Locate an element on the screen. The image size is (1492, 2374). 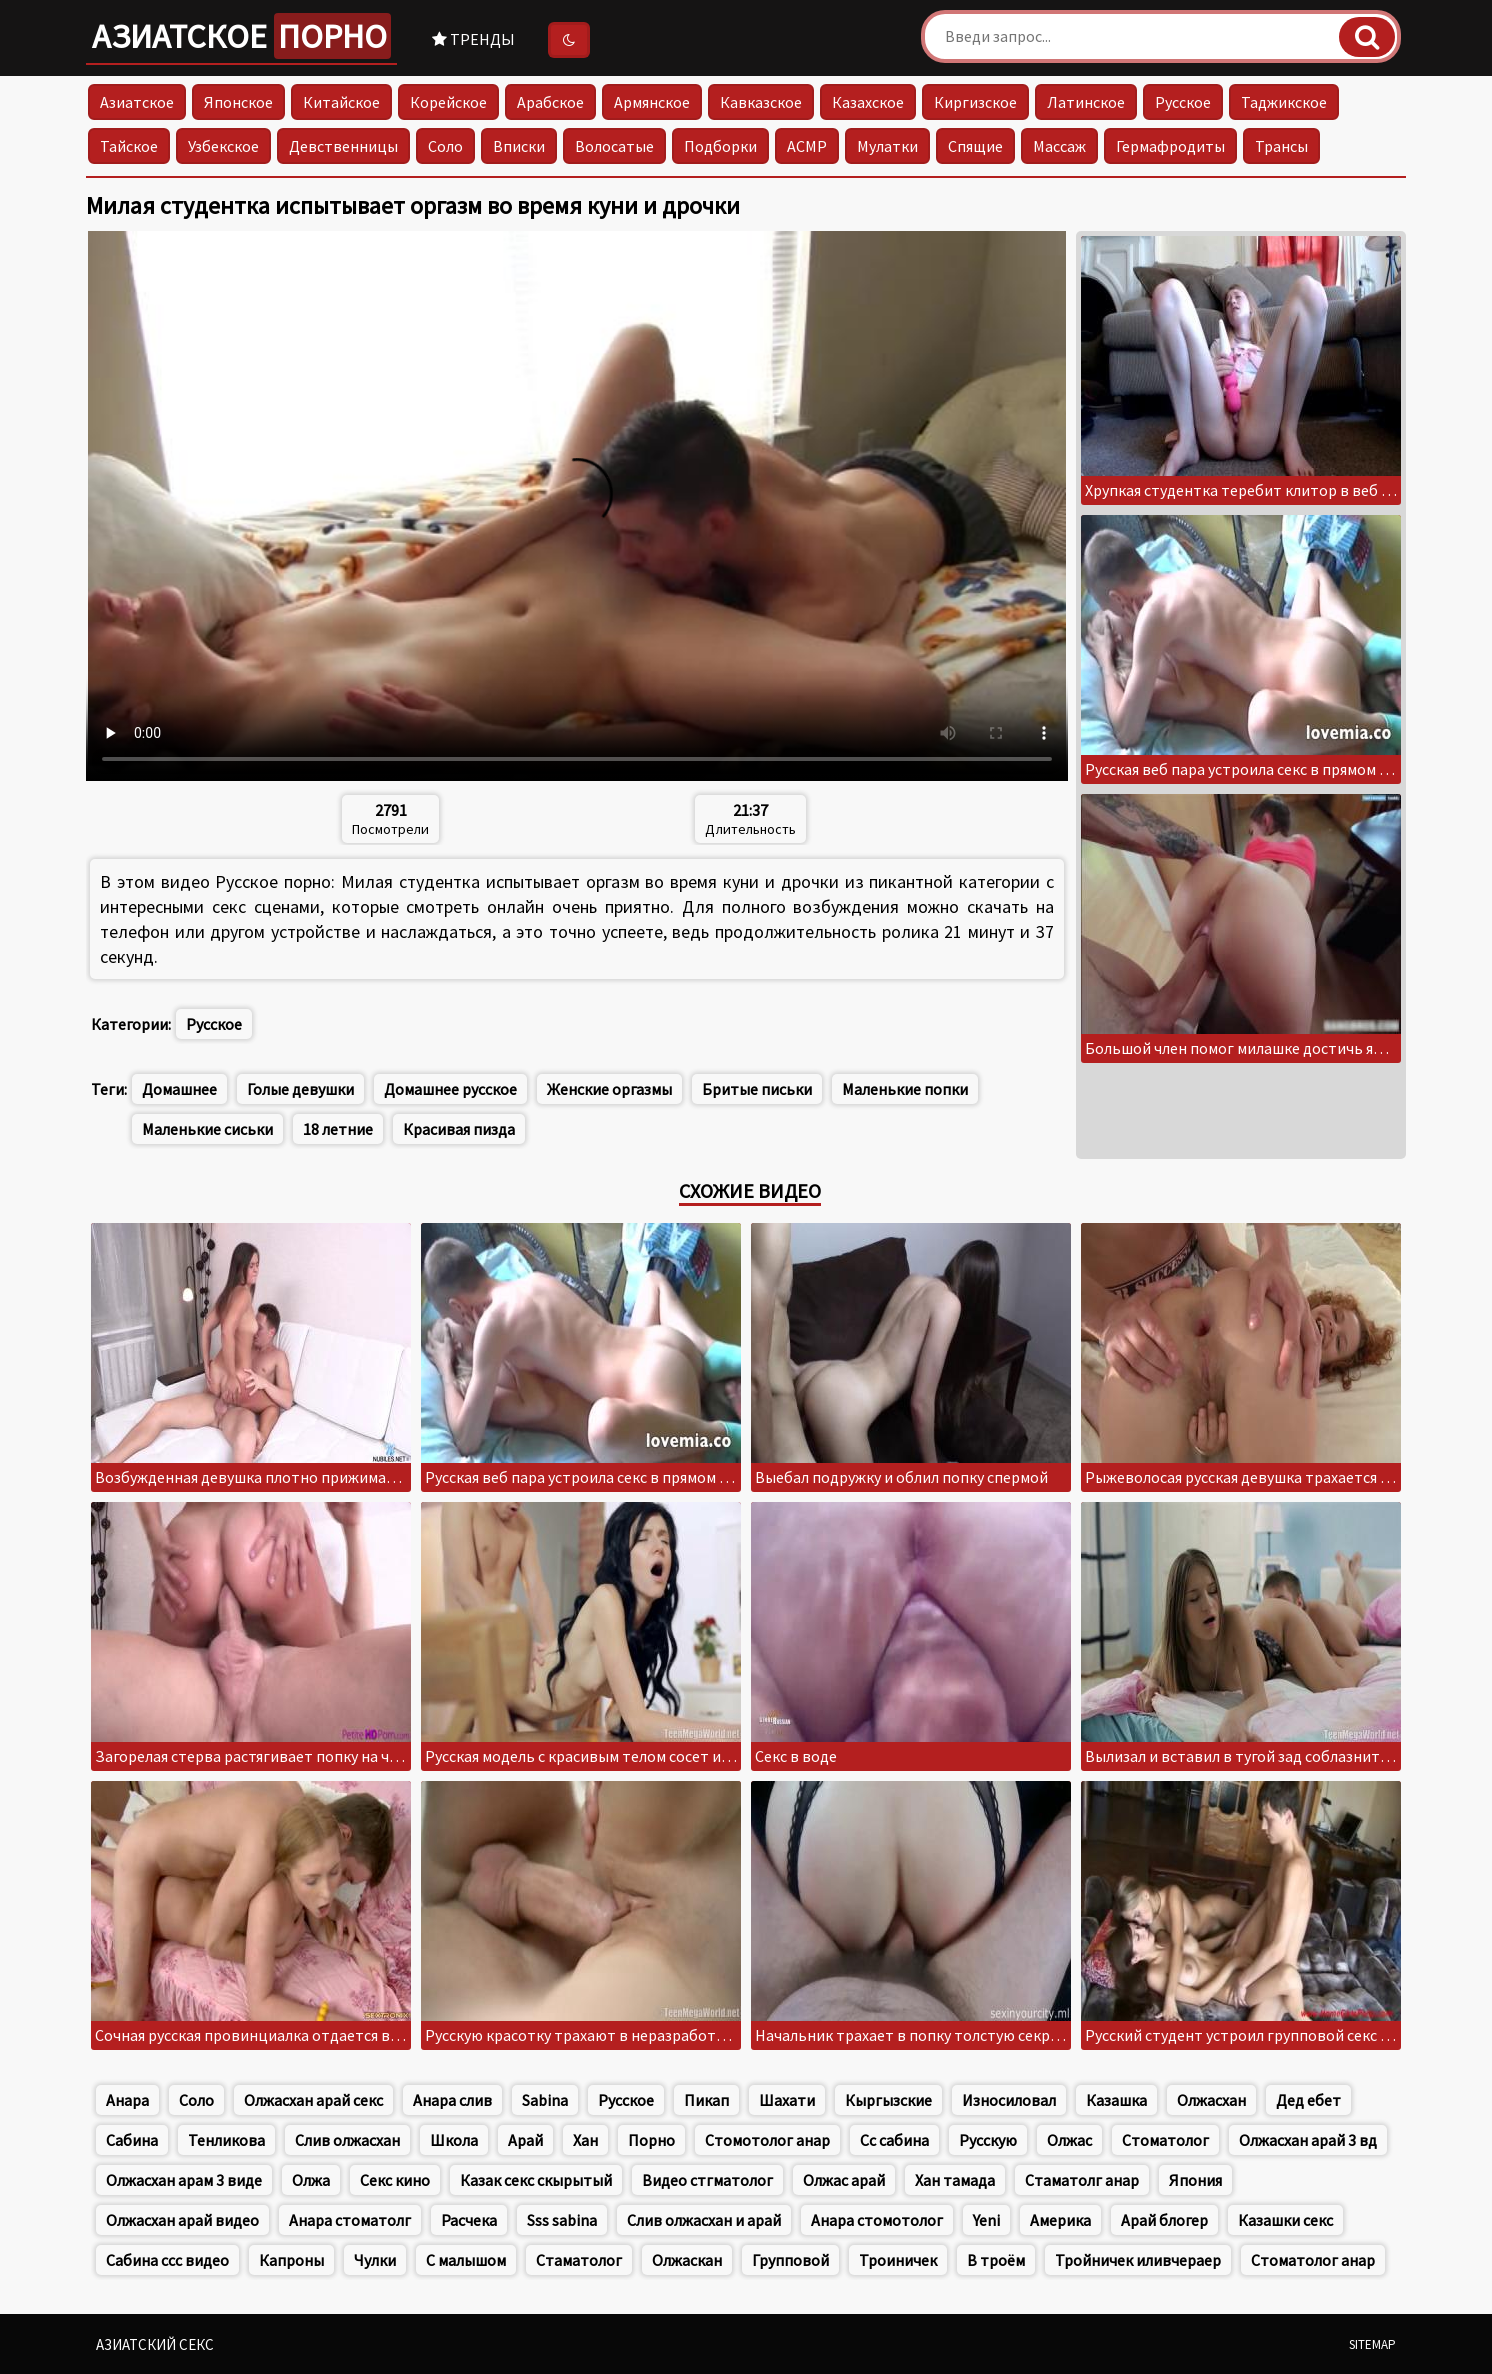
Слив олжасхан is located at coordinates (347, 2140).